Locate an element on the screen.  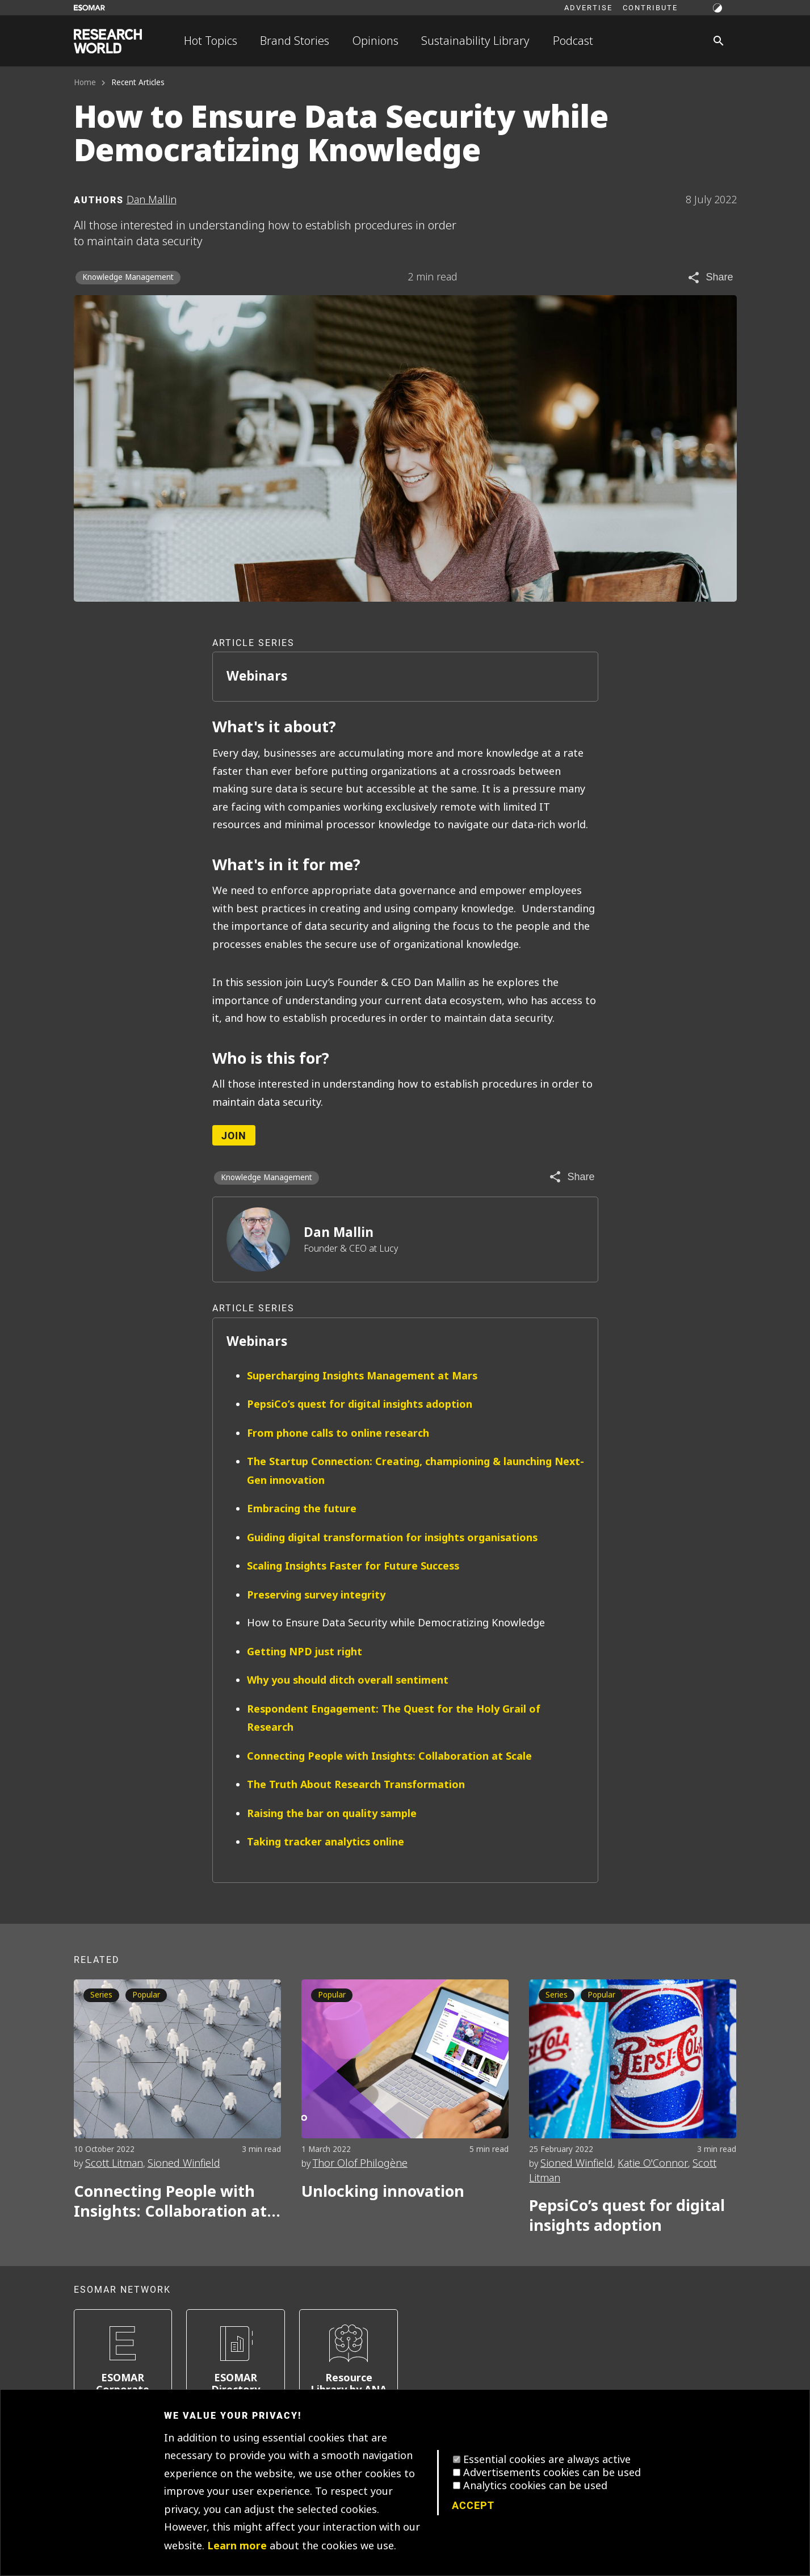
Analytics cookies can be used is located at coordinates (535, 2485).